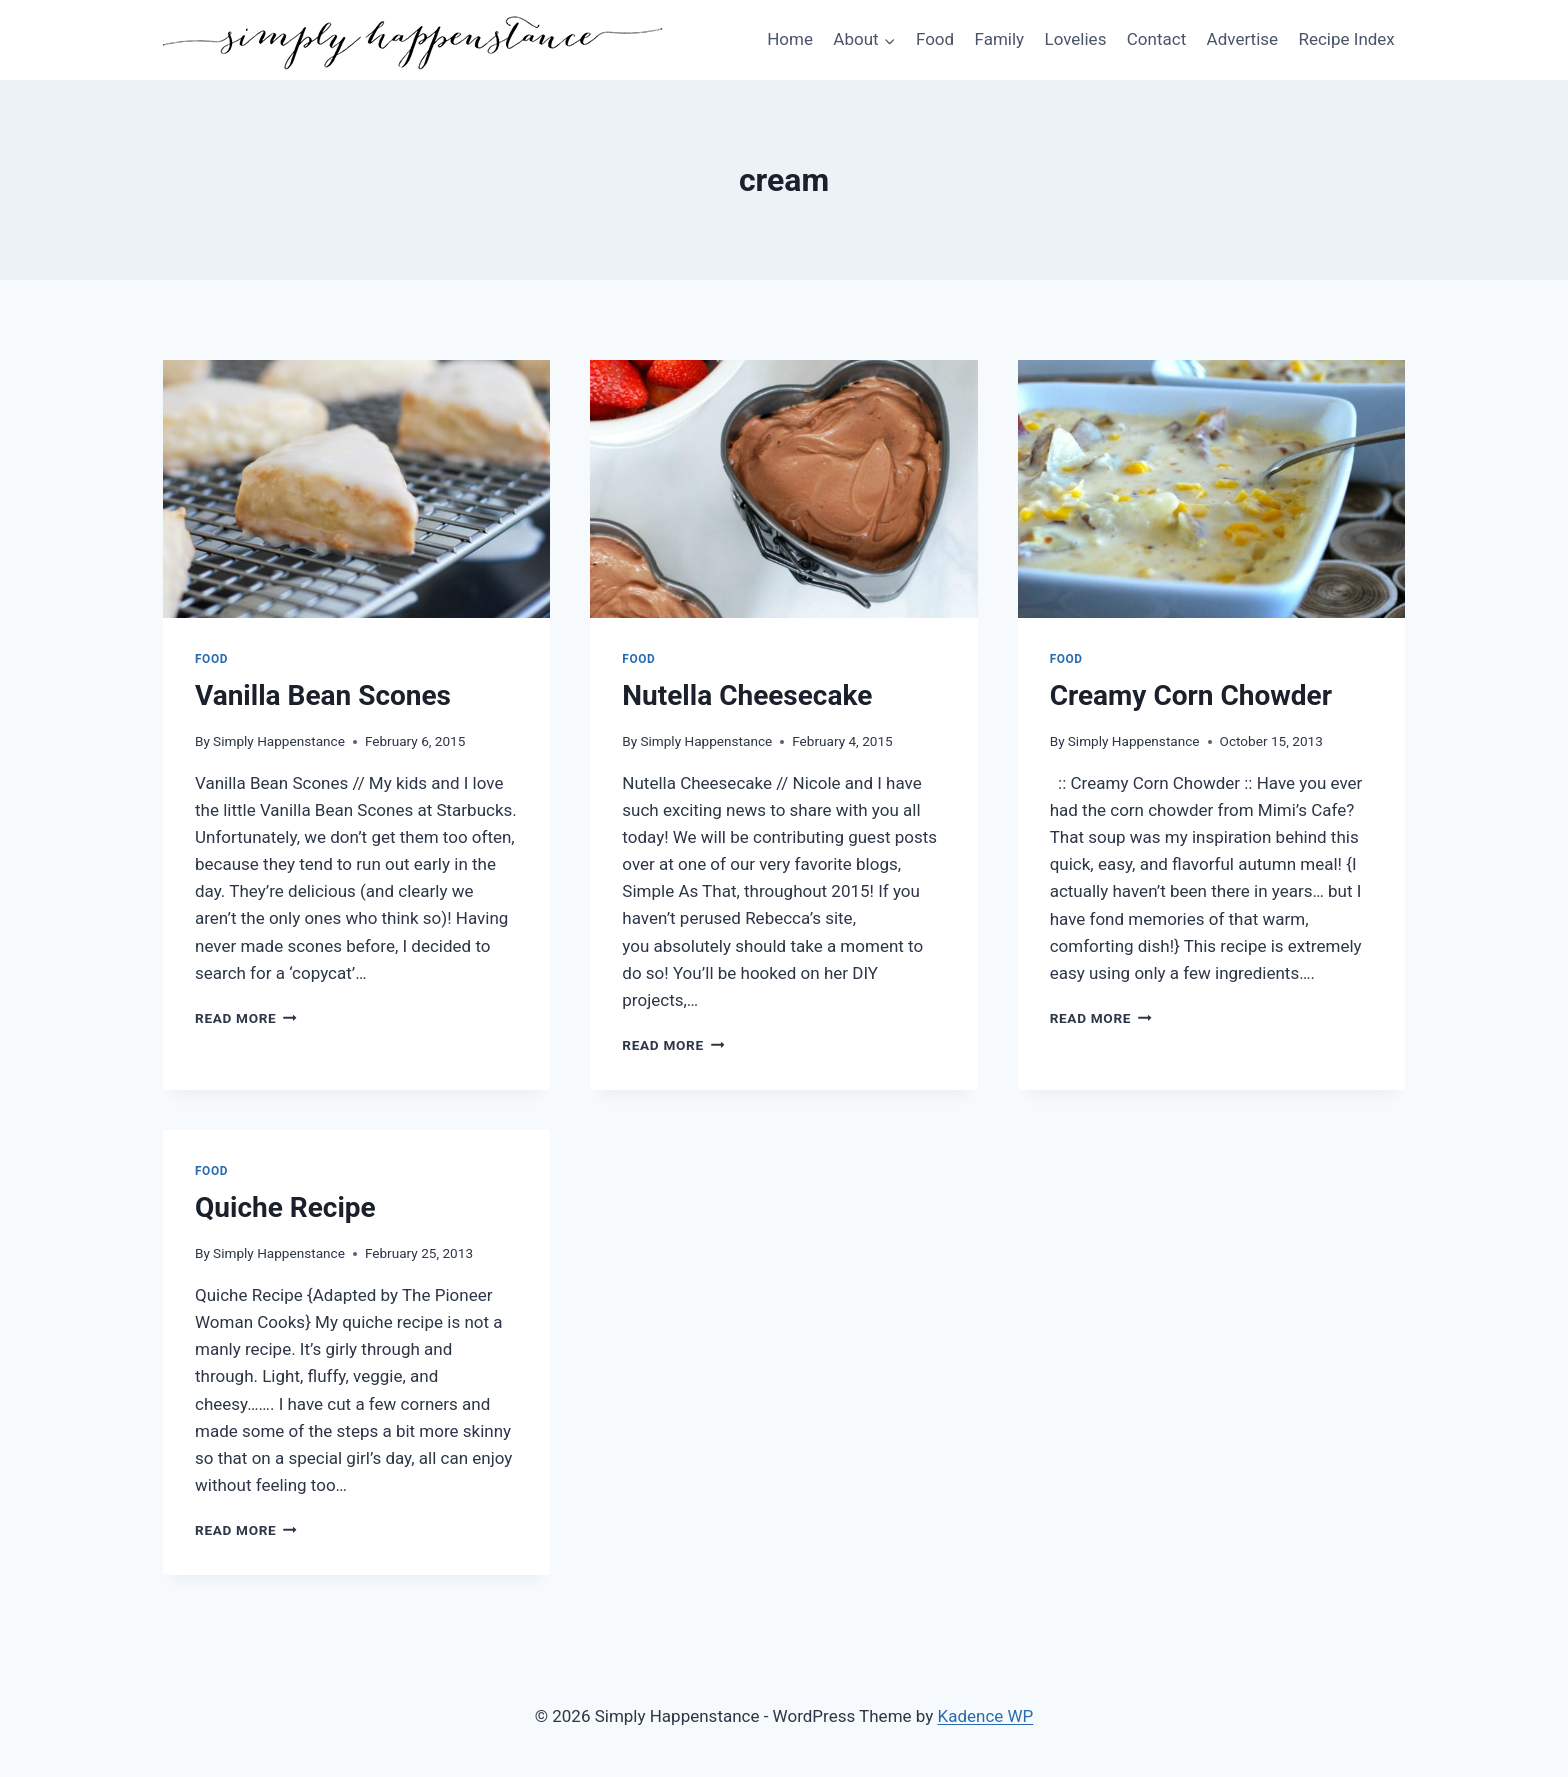  Describe the element at coordinates (356, 489) in the screenshot. I see `[presentation]` at that location.